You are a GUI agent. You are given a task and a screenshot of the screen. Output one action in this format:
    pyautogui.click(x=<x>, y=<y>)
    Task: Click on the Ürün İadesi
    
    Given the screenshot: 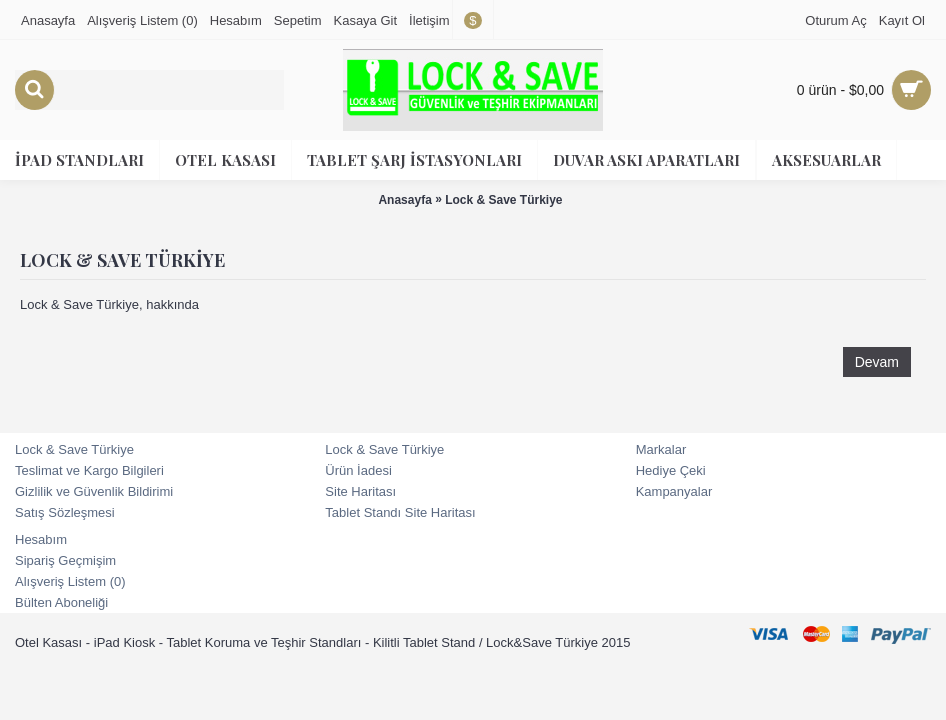 What is the action you would take?
    pyautogui.click(x=358, y=470)
    